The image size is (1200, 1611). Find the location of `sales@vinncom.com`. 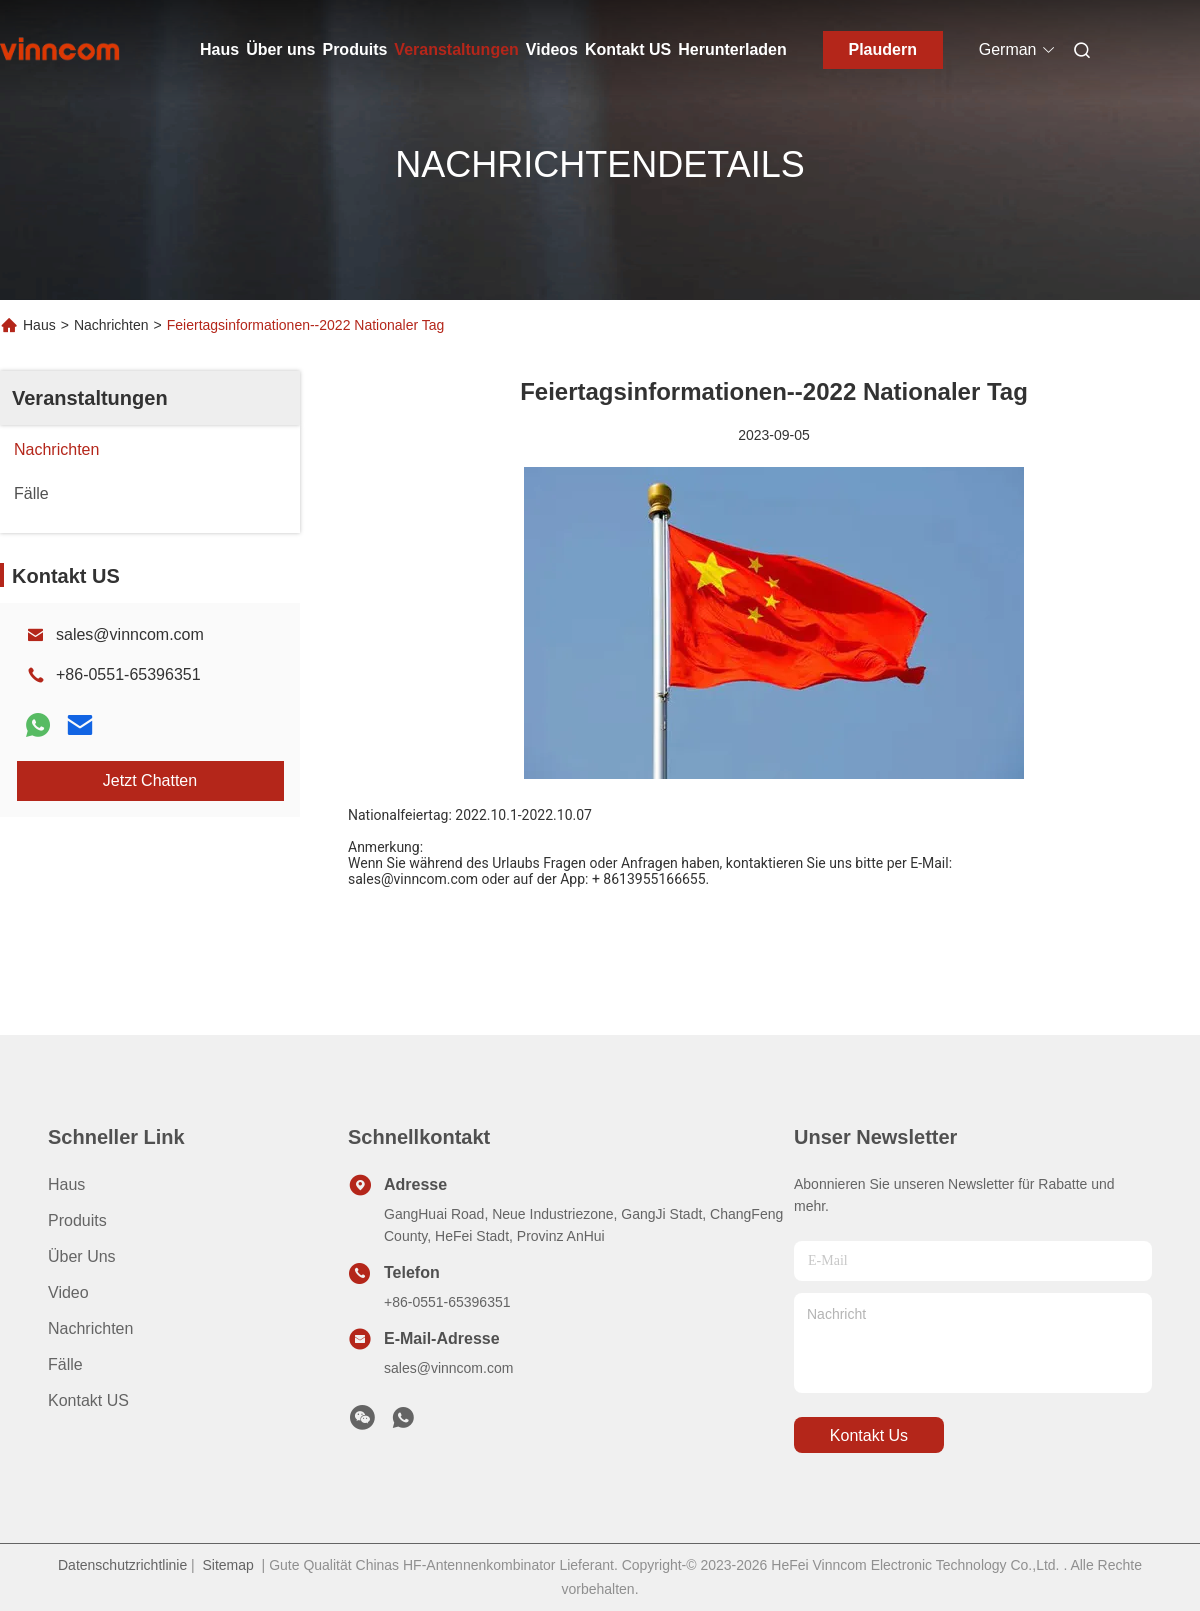

sales@vinncom.com is located at coordinates (130, 634).